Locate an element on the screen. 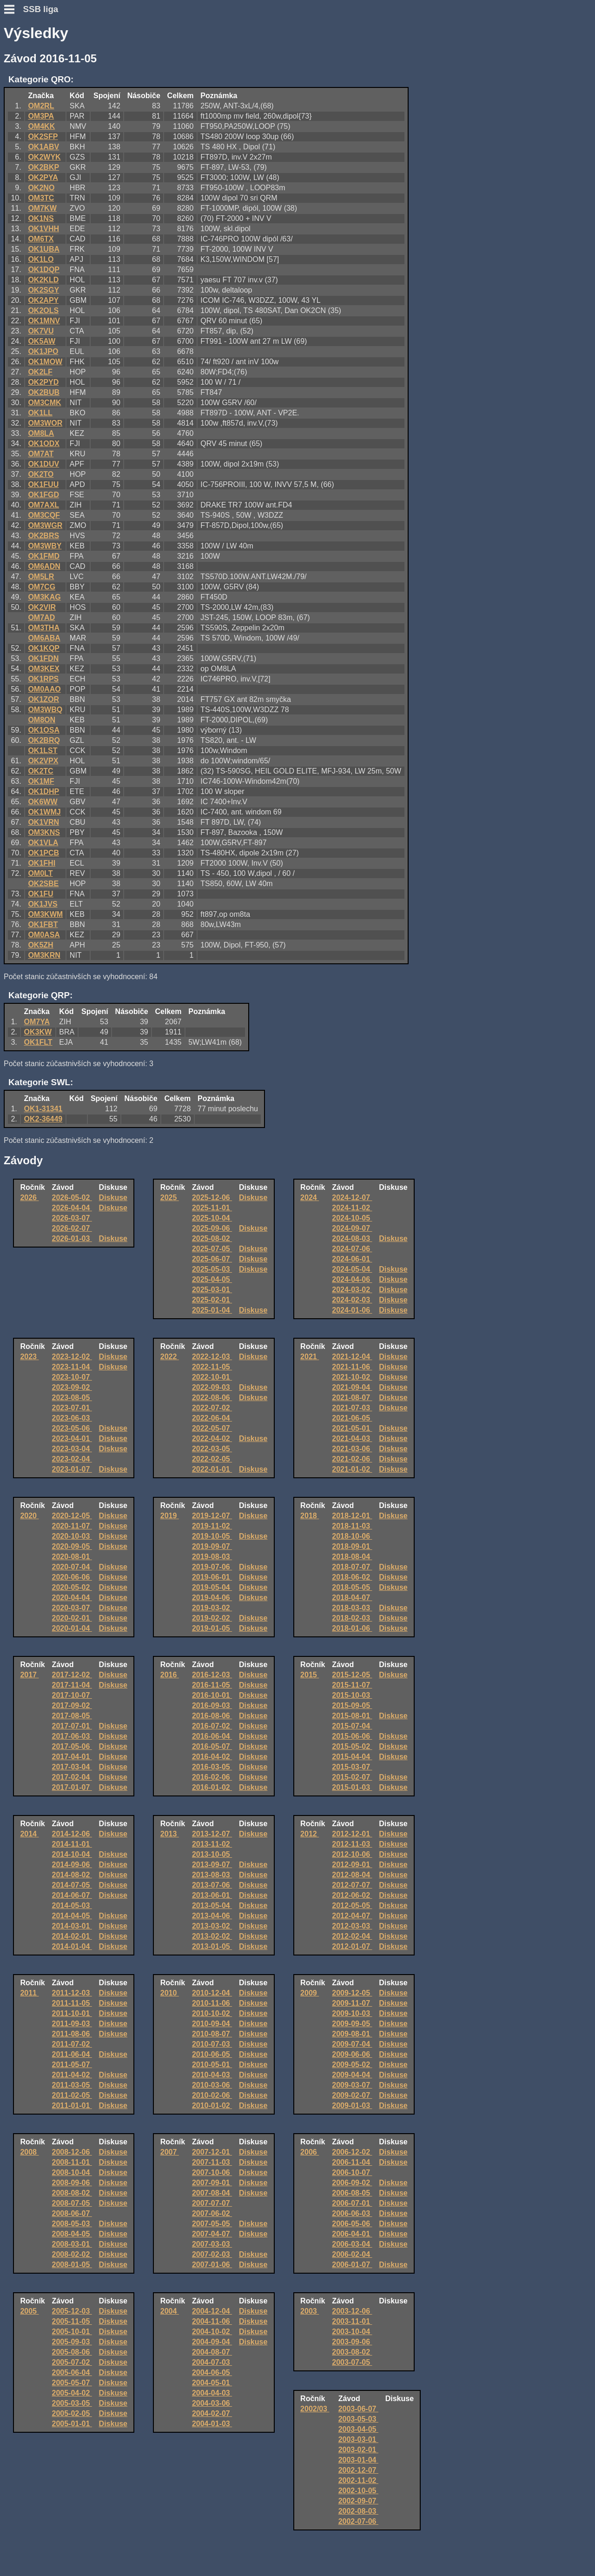  2005-08-06 is located at coordinates (72, 2352).